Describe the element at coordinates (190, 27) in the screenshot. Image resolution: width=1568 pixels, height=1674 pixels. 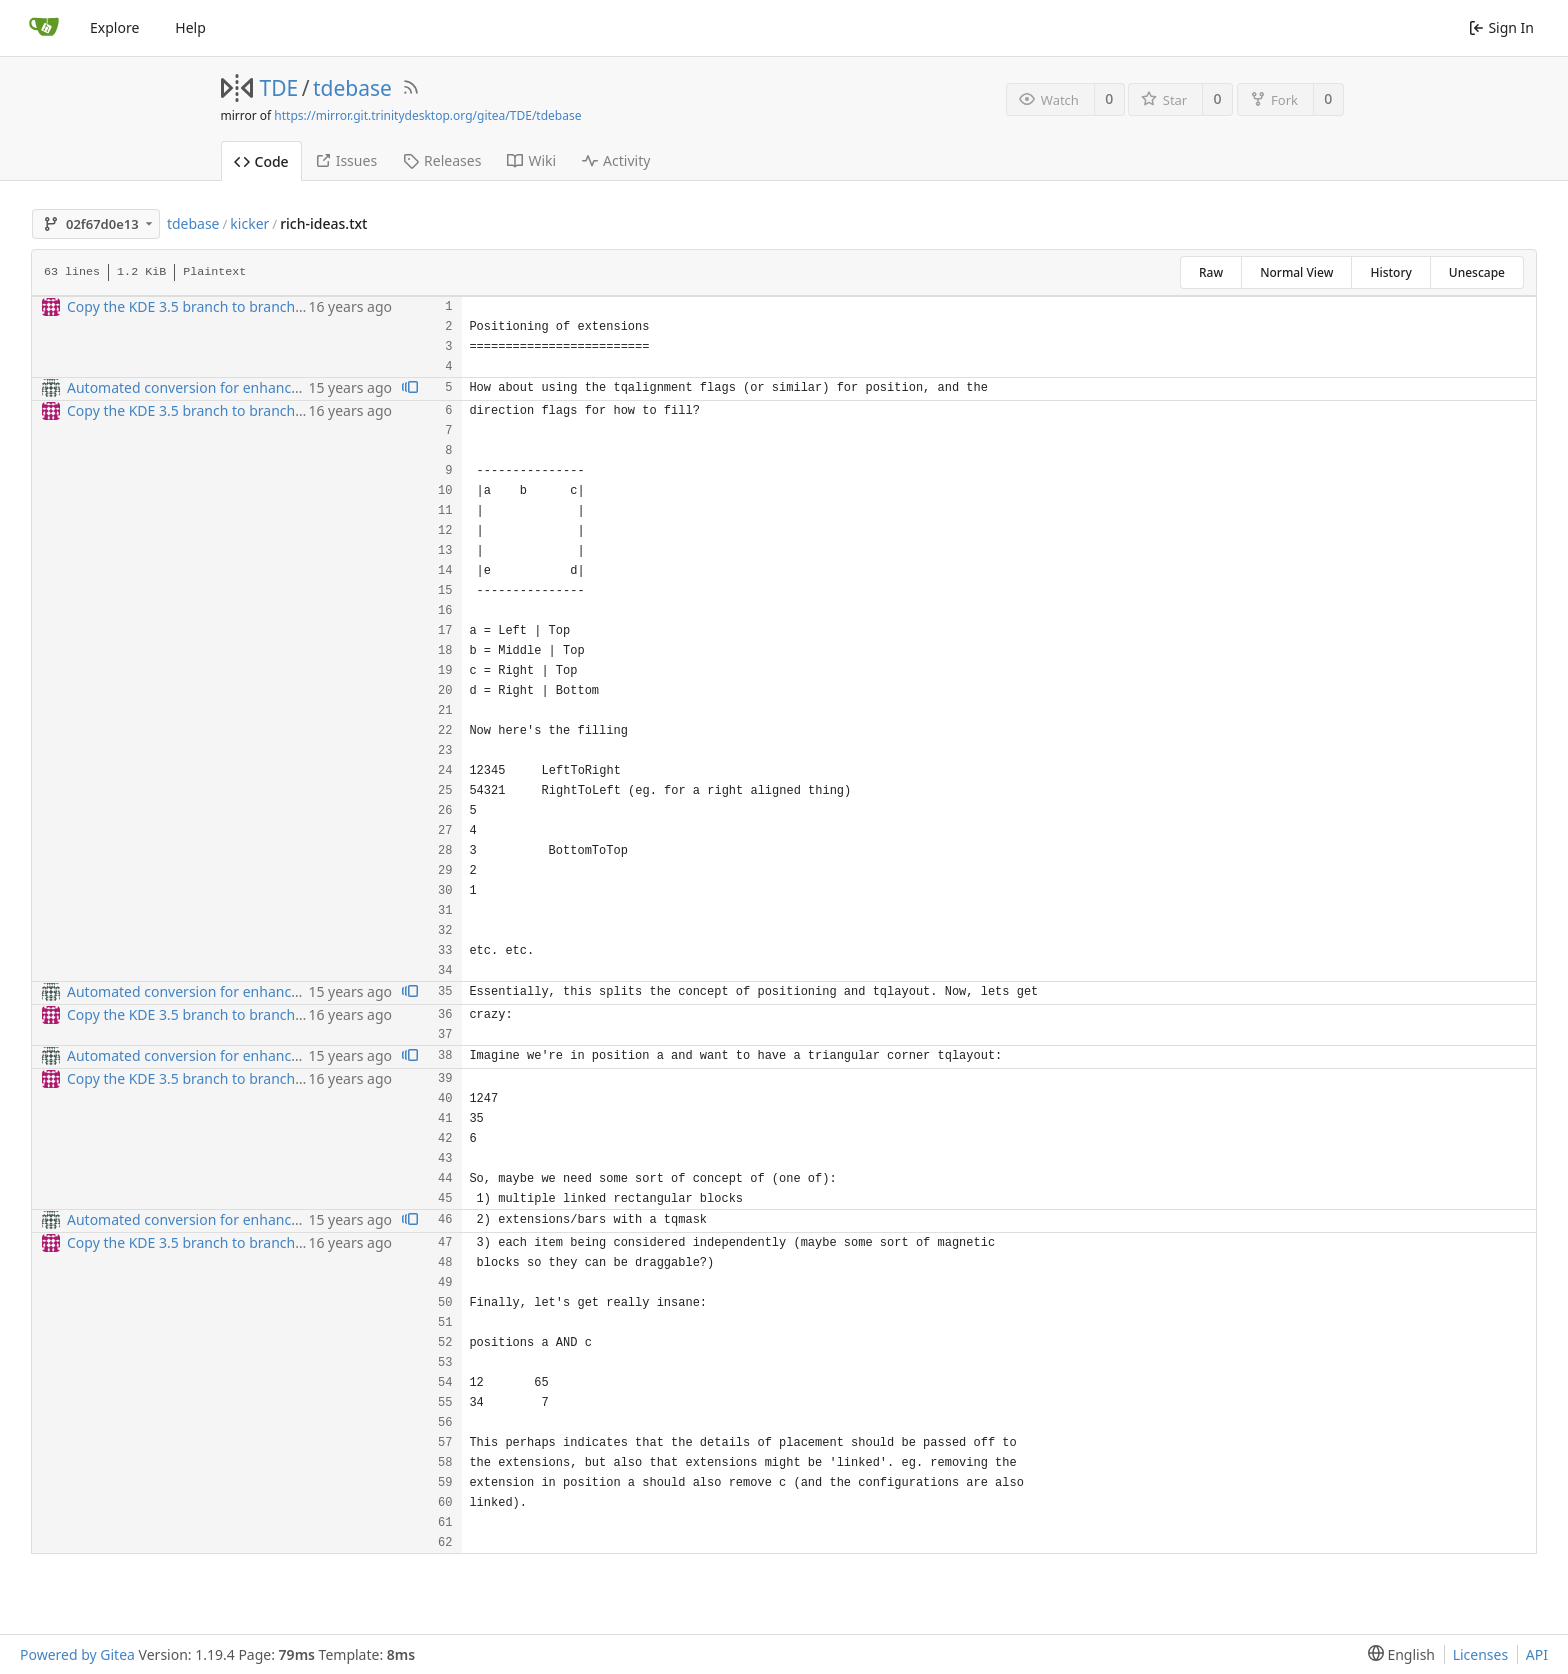
I see `Help` at that location.